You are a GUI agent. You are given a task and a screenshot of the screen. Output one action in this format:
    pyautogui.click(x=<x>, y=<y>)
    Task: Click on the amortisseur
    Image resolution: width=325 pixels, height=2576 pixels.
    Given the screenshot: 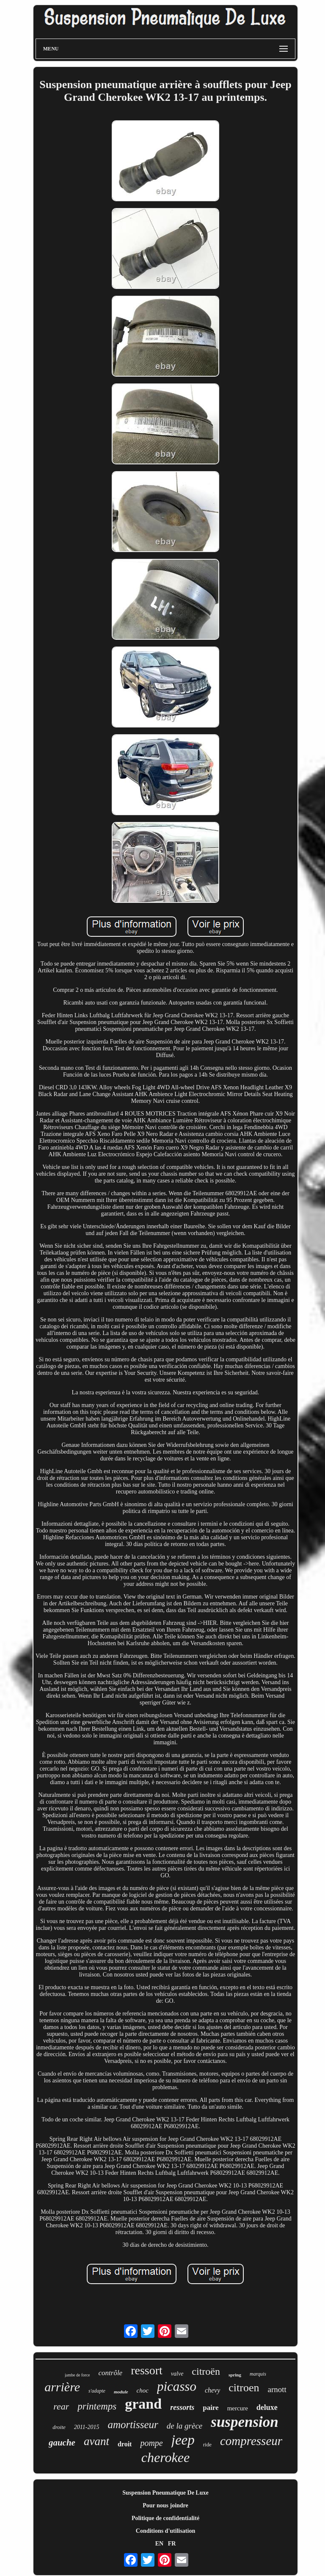 What is the action you would take?
    pyautogui.click(x=132, y=2424)
    